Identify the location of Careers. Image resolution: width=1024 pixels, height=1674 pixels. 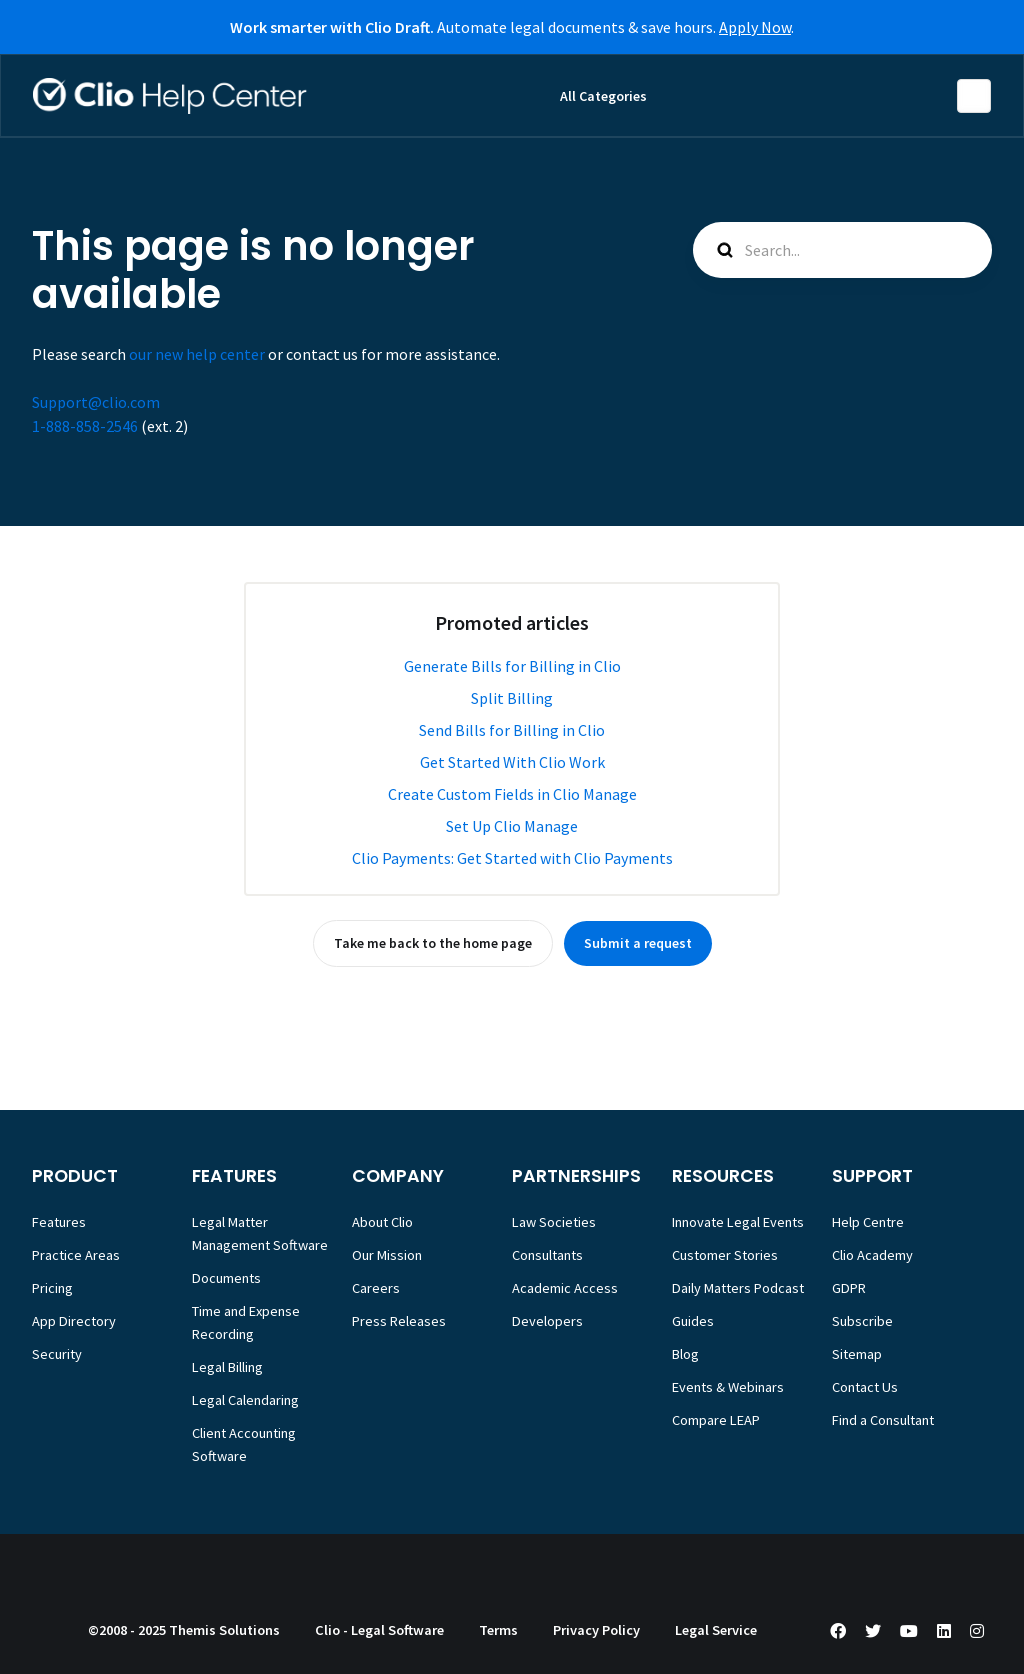
(376, 1288).